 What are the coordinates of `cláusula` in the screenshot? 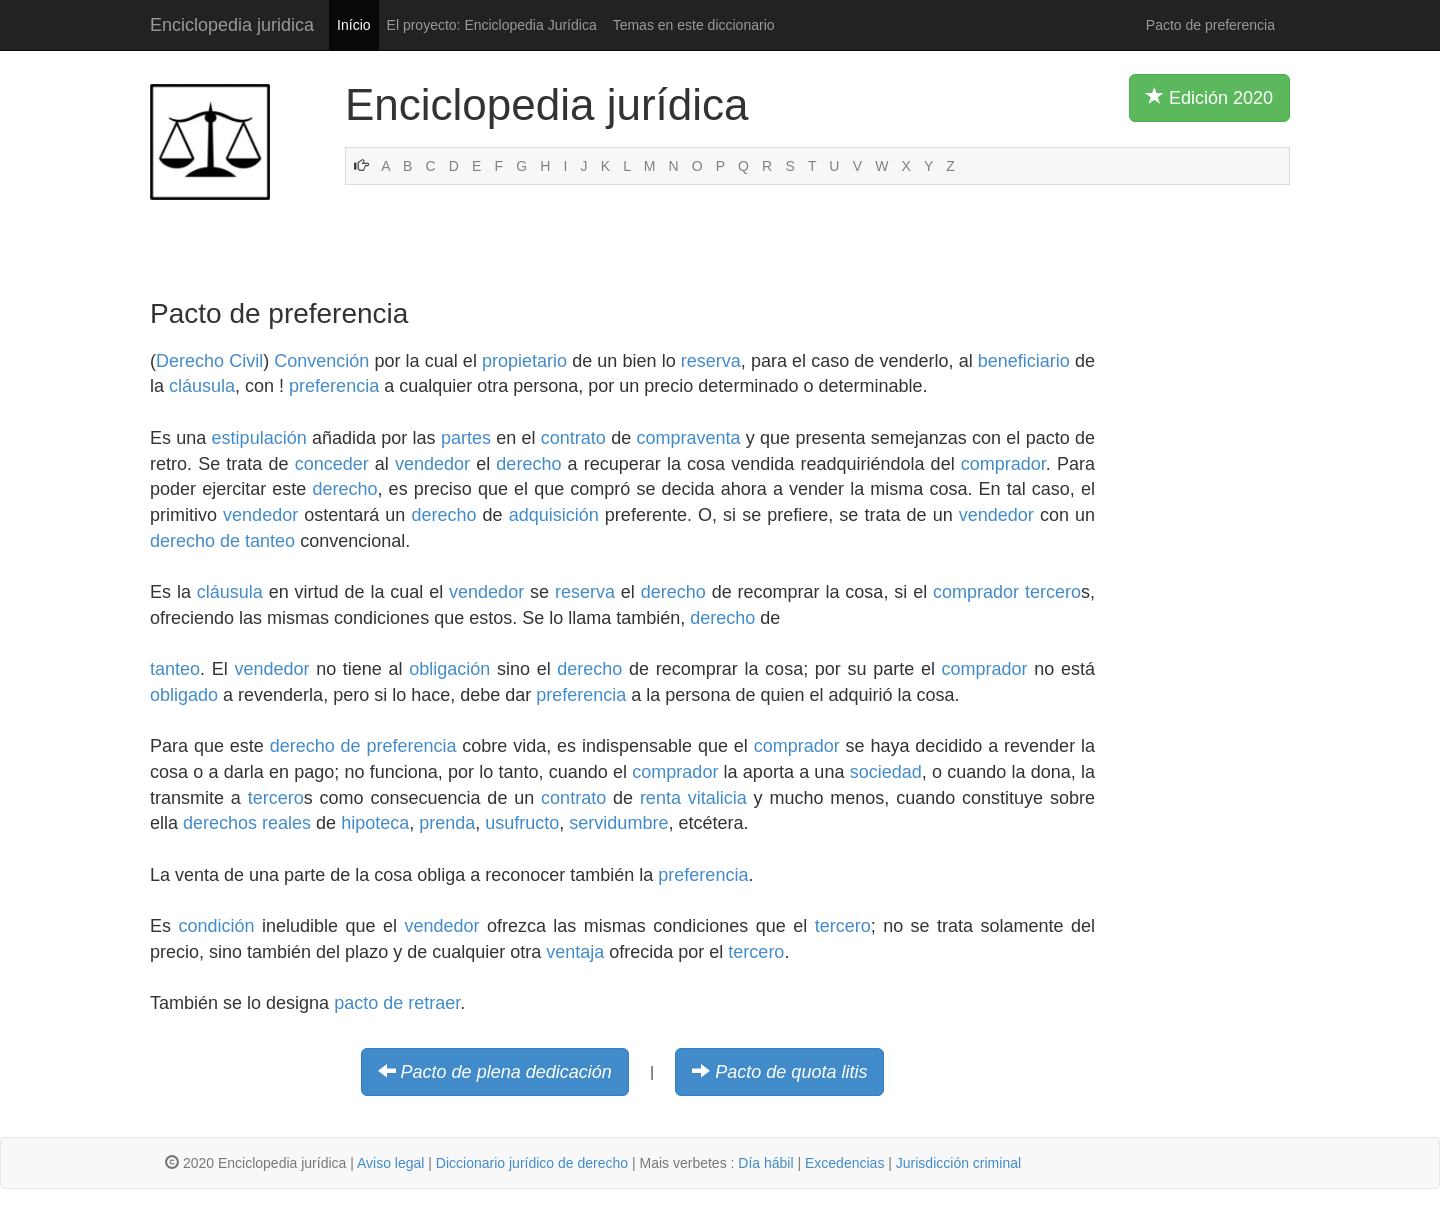 It's located at (202, 386).